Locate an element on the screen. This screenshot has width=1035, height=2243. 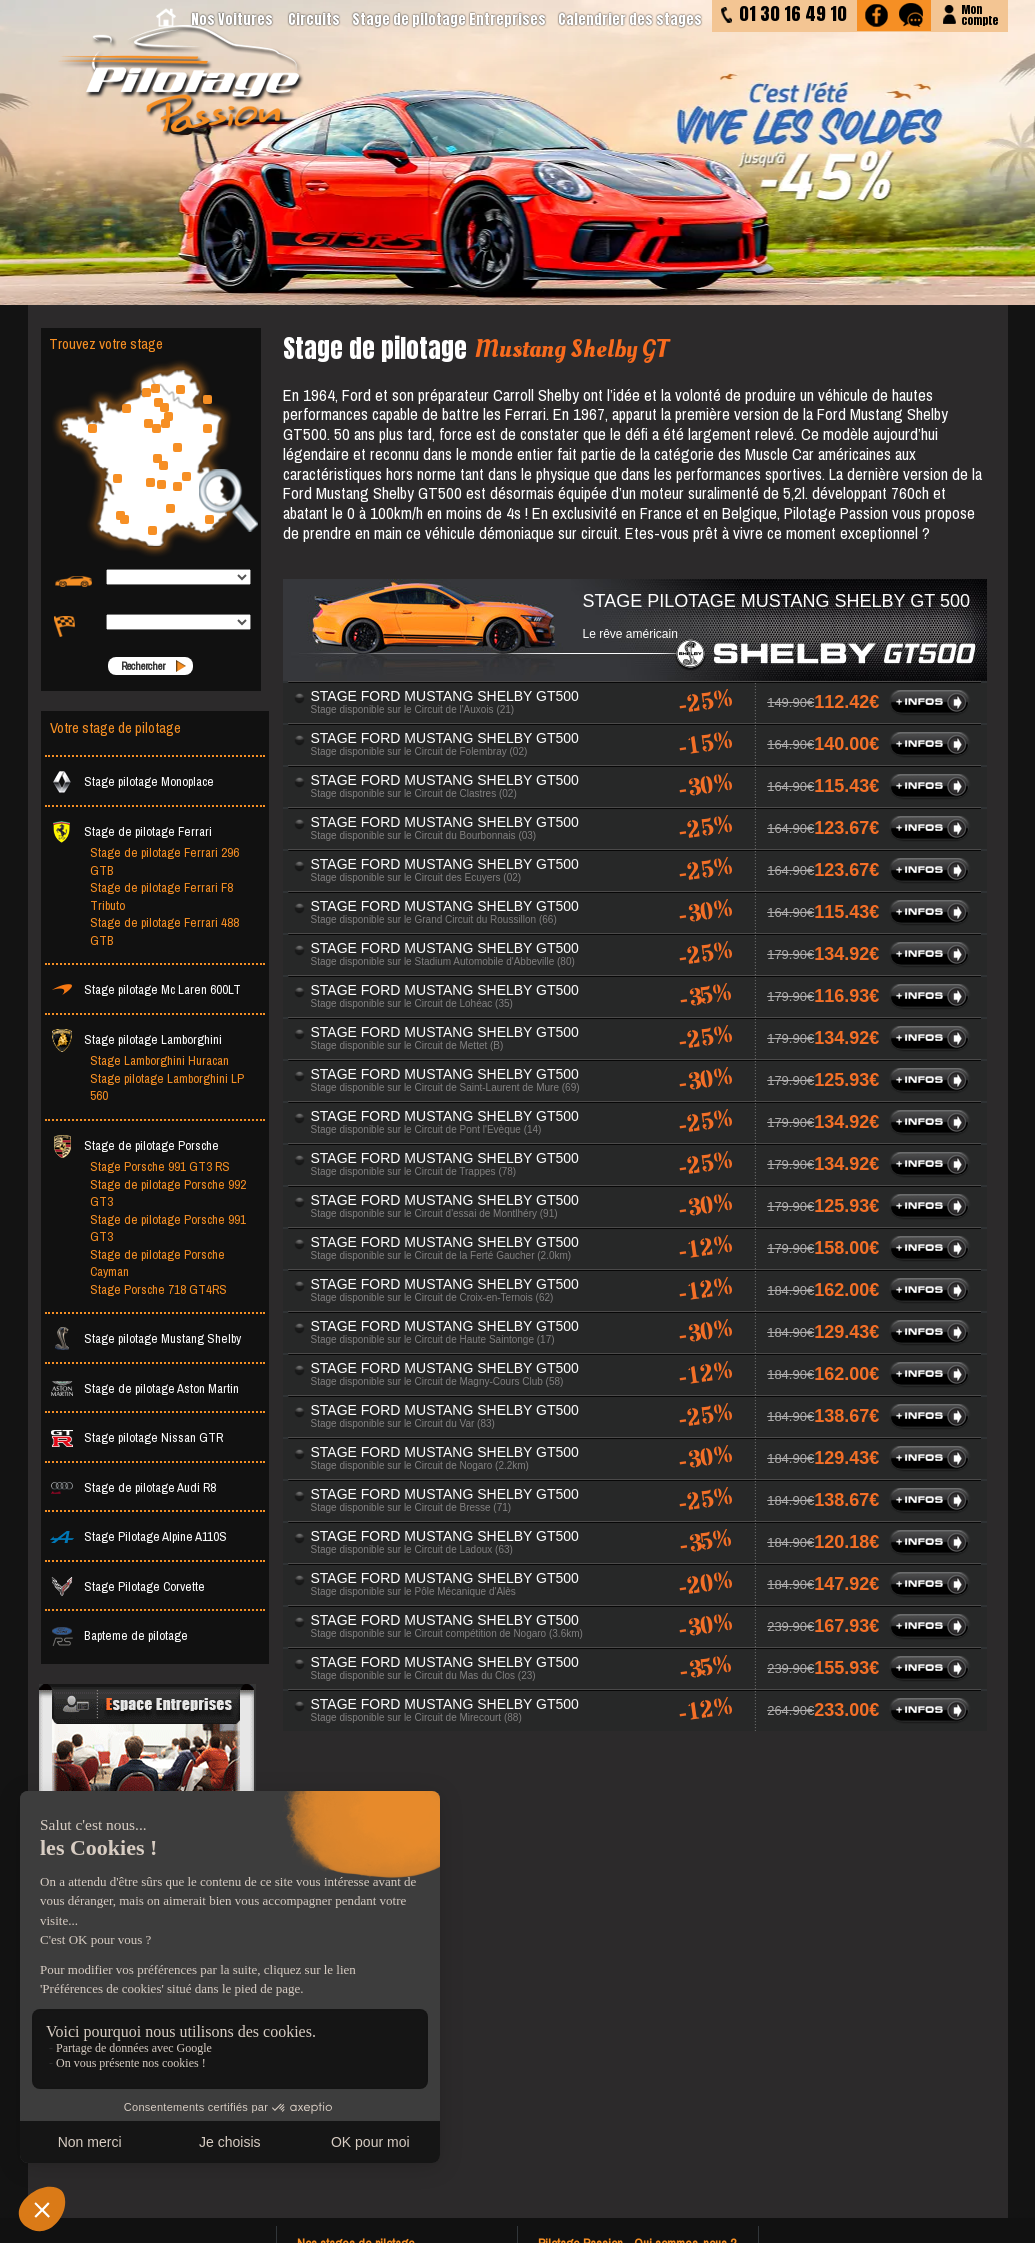
Stage Porsche 718 GT4RS is located at coordinates (158, 1289).